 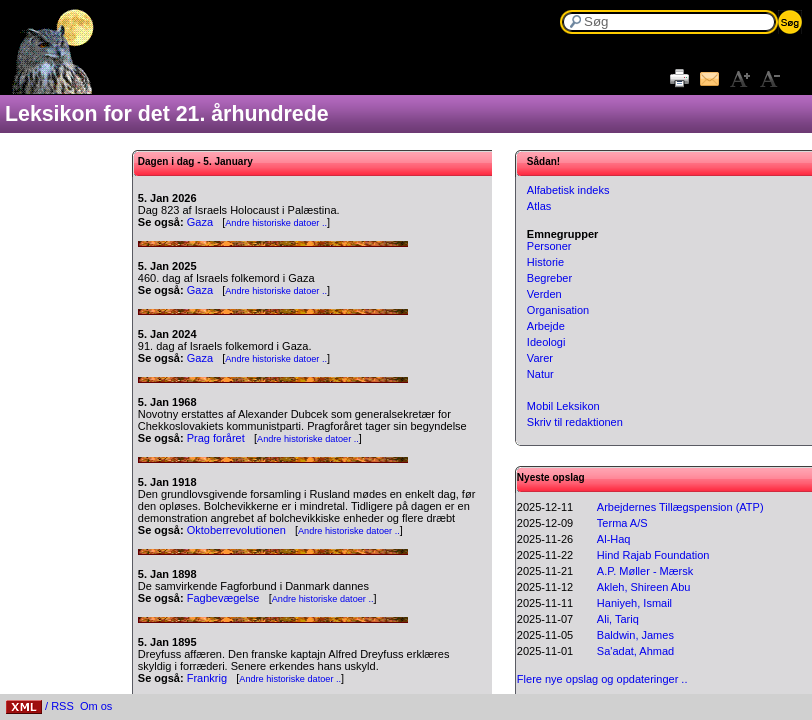 I want to click on Begreber, so click(x=549, y=278).